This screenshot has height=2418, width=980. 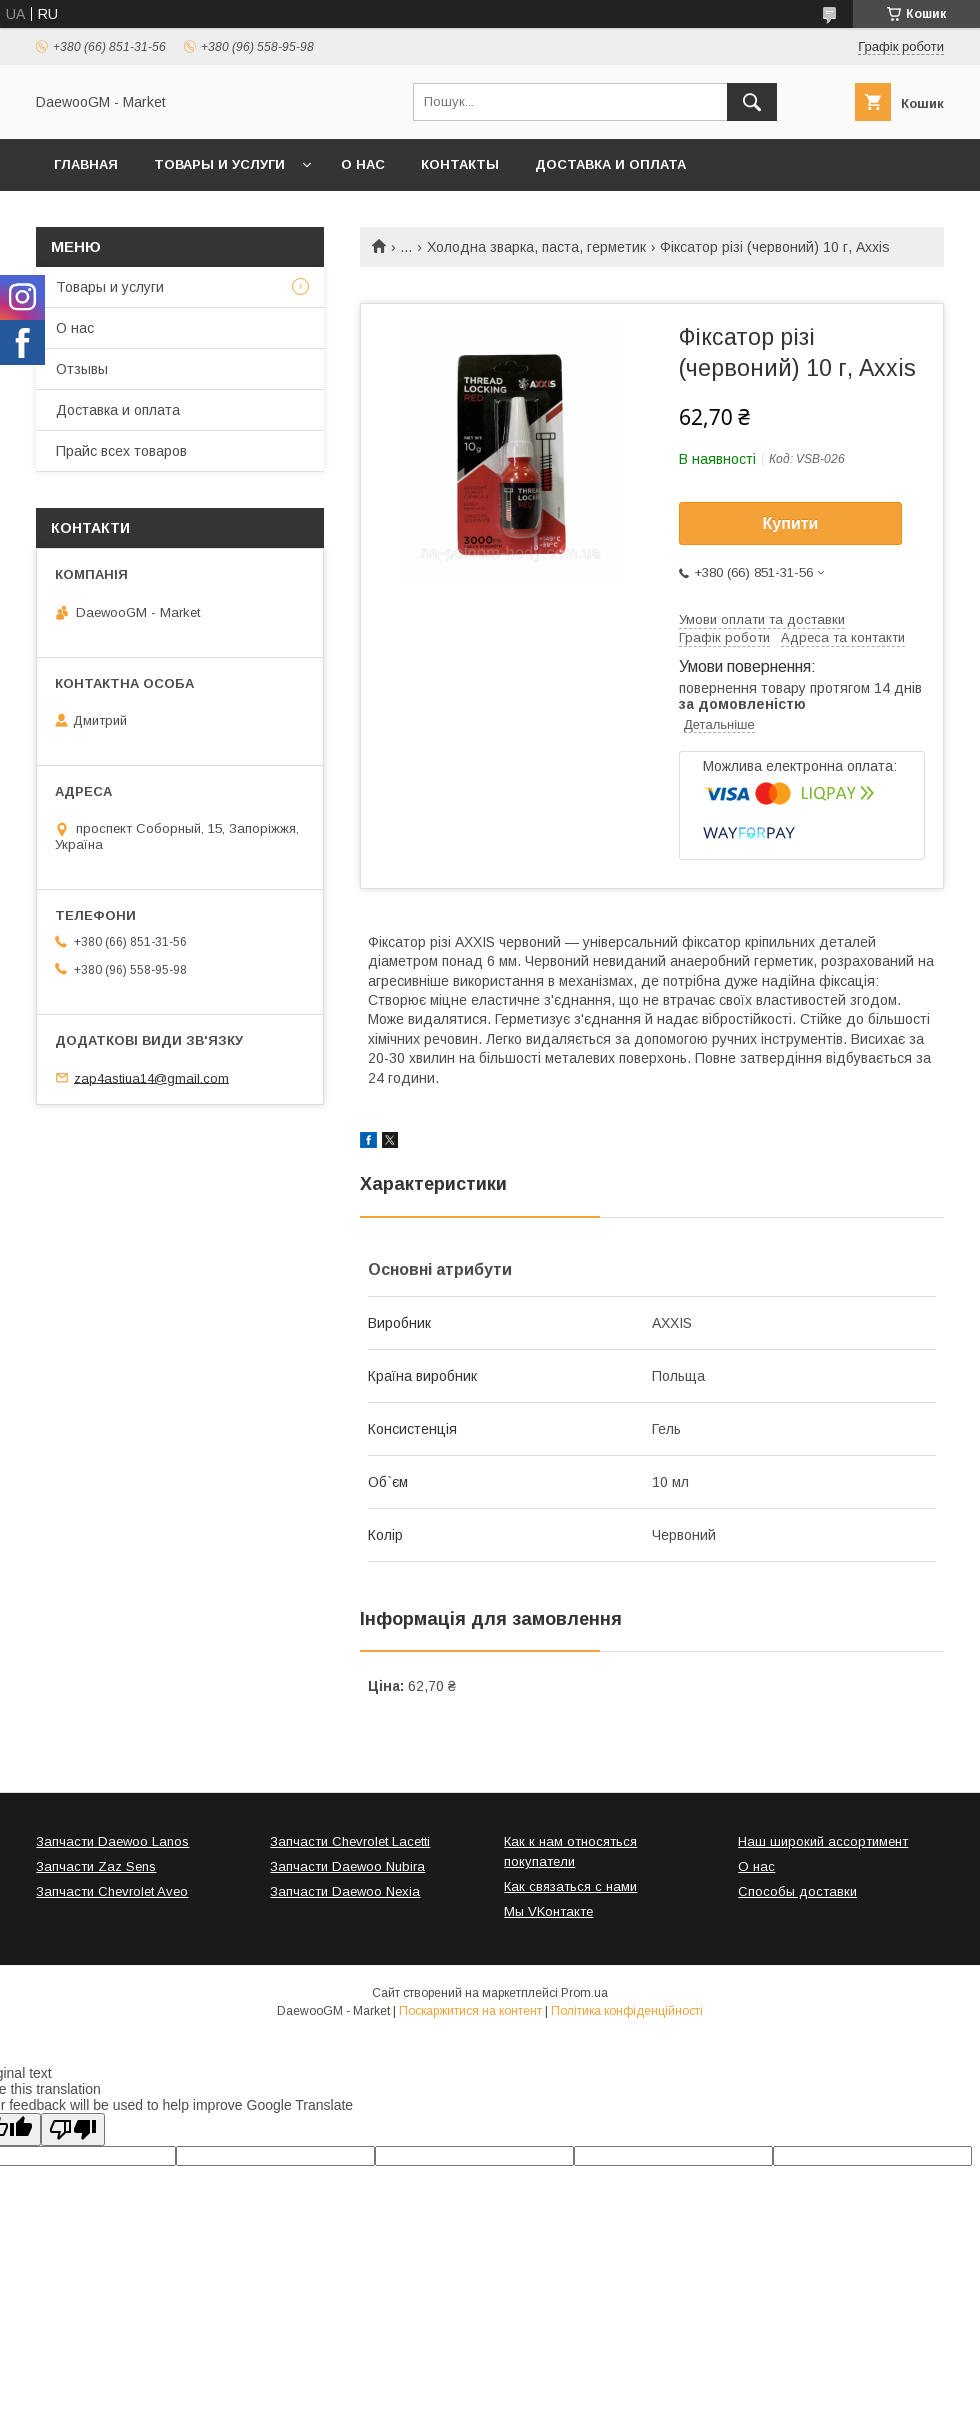 I want to click on Холодна зварка, паста, герметик, so click(x=536, y=247).